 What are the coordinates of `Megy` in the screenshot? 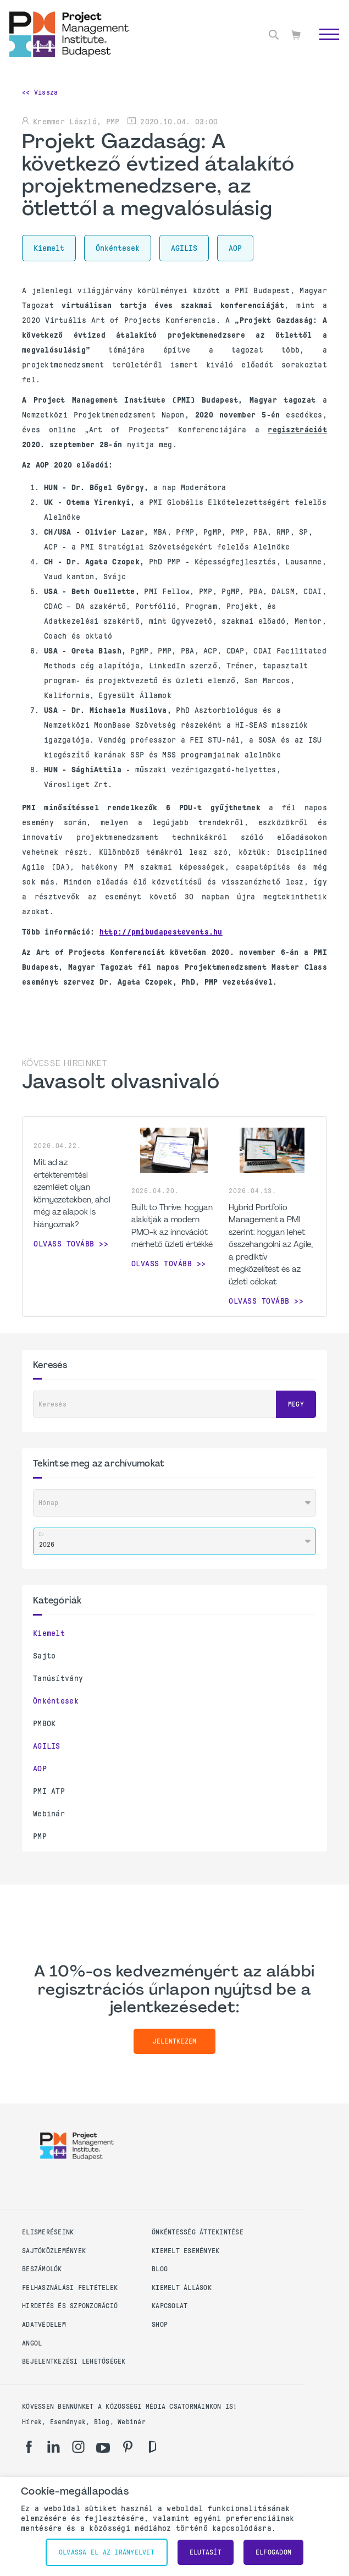 It's located at (296, 1404).